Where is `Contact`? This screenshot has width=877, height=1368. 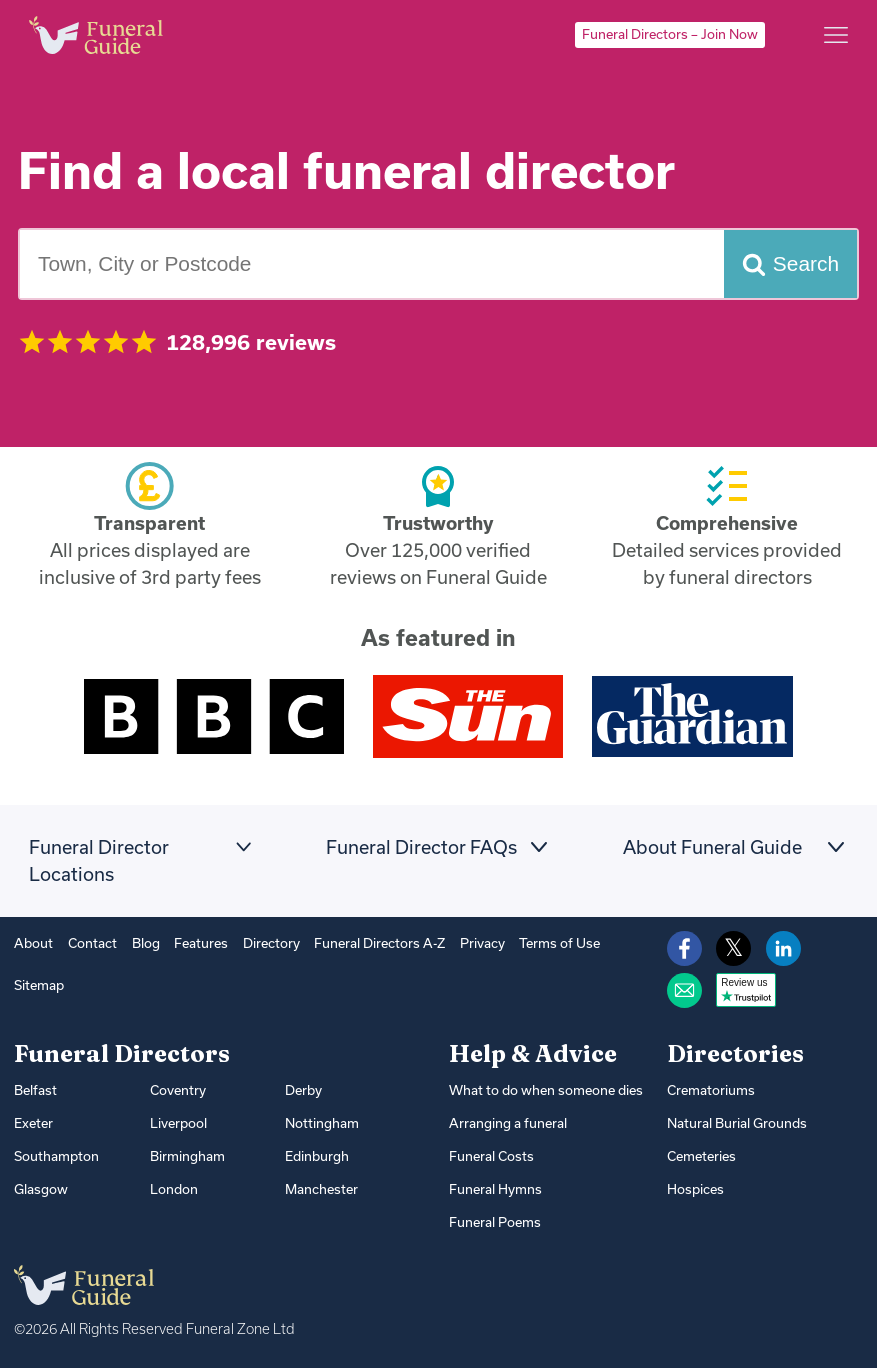 Contact is located at coordinates (92, 943).